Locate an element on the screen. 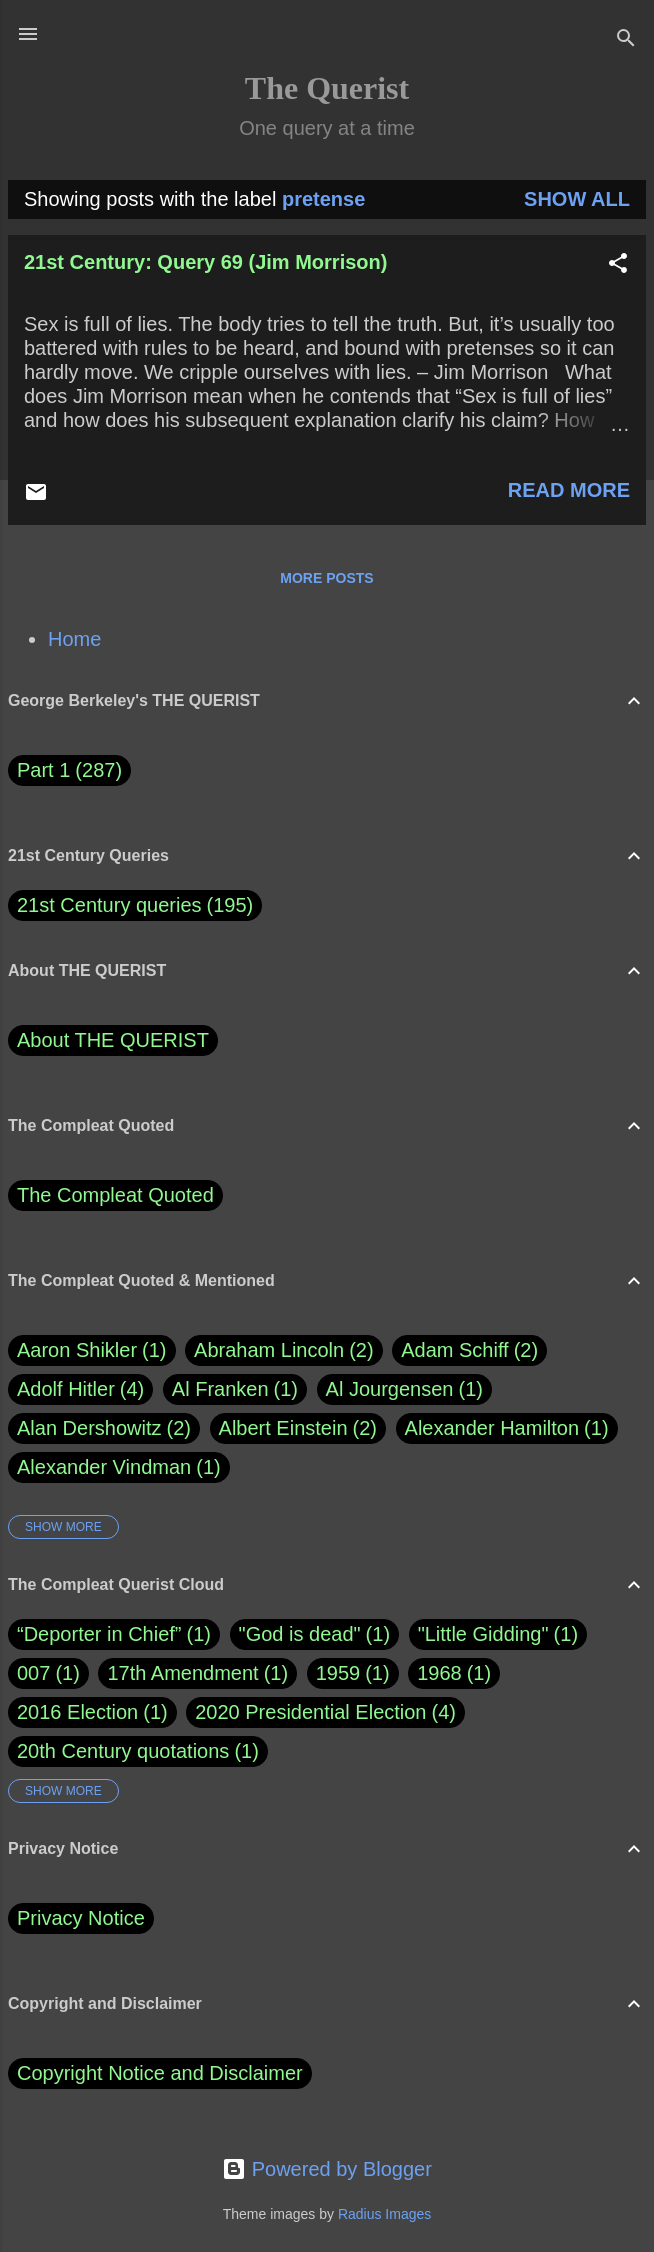 This screenshot has width=654, height=2252. The Querist is located at coordinates (327, 88).